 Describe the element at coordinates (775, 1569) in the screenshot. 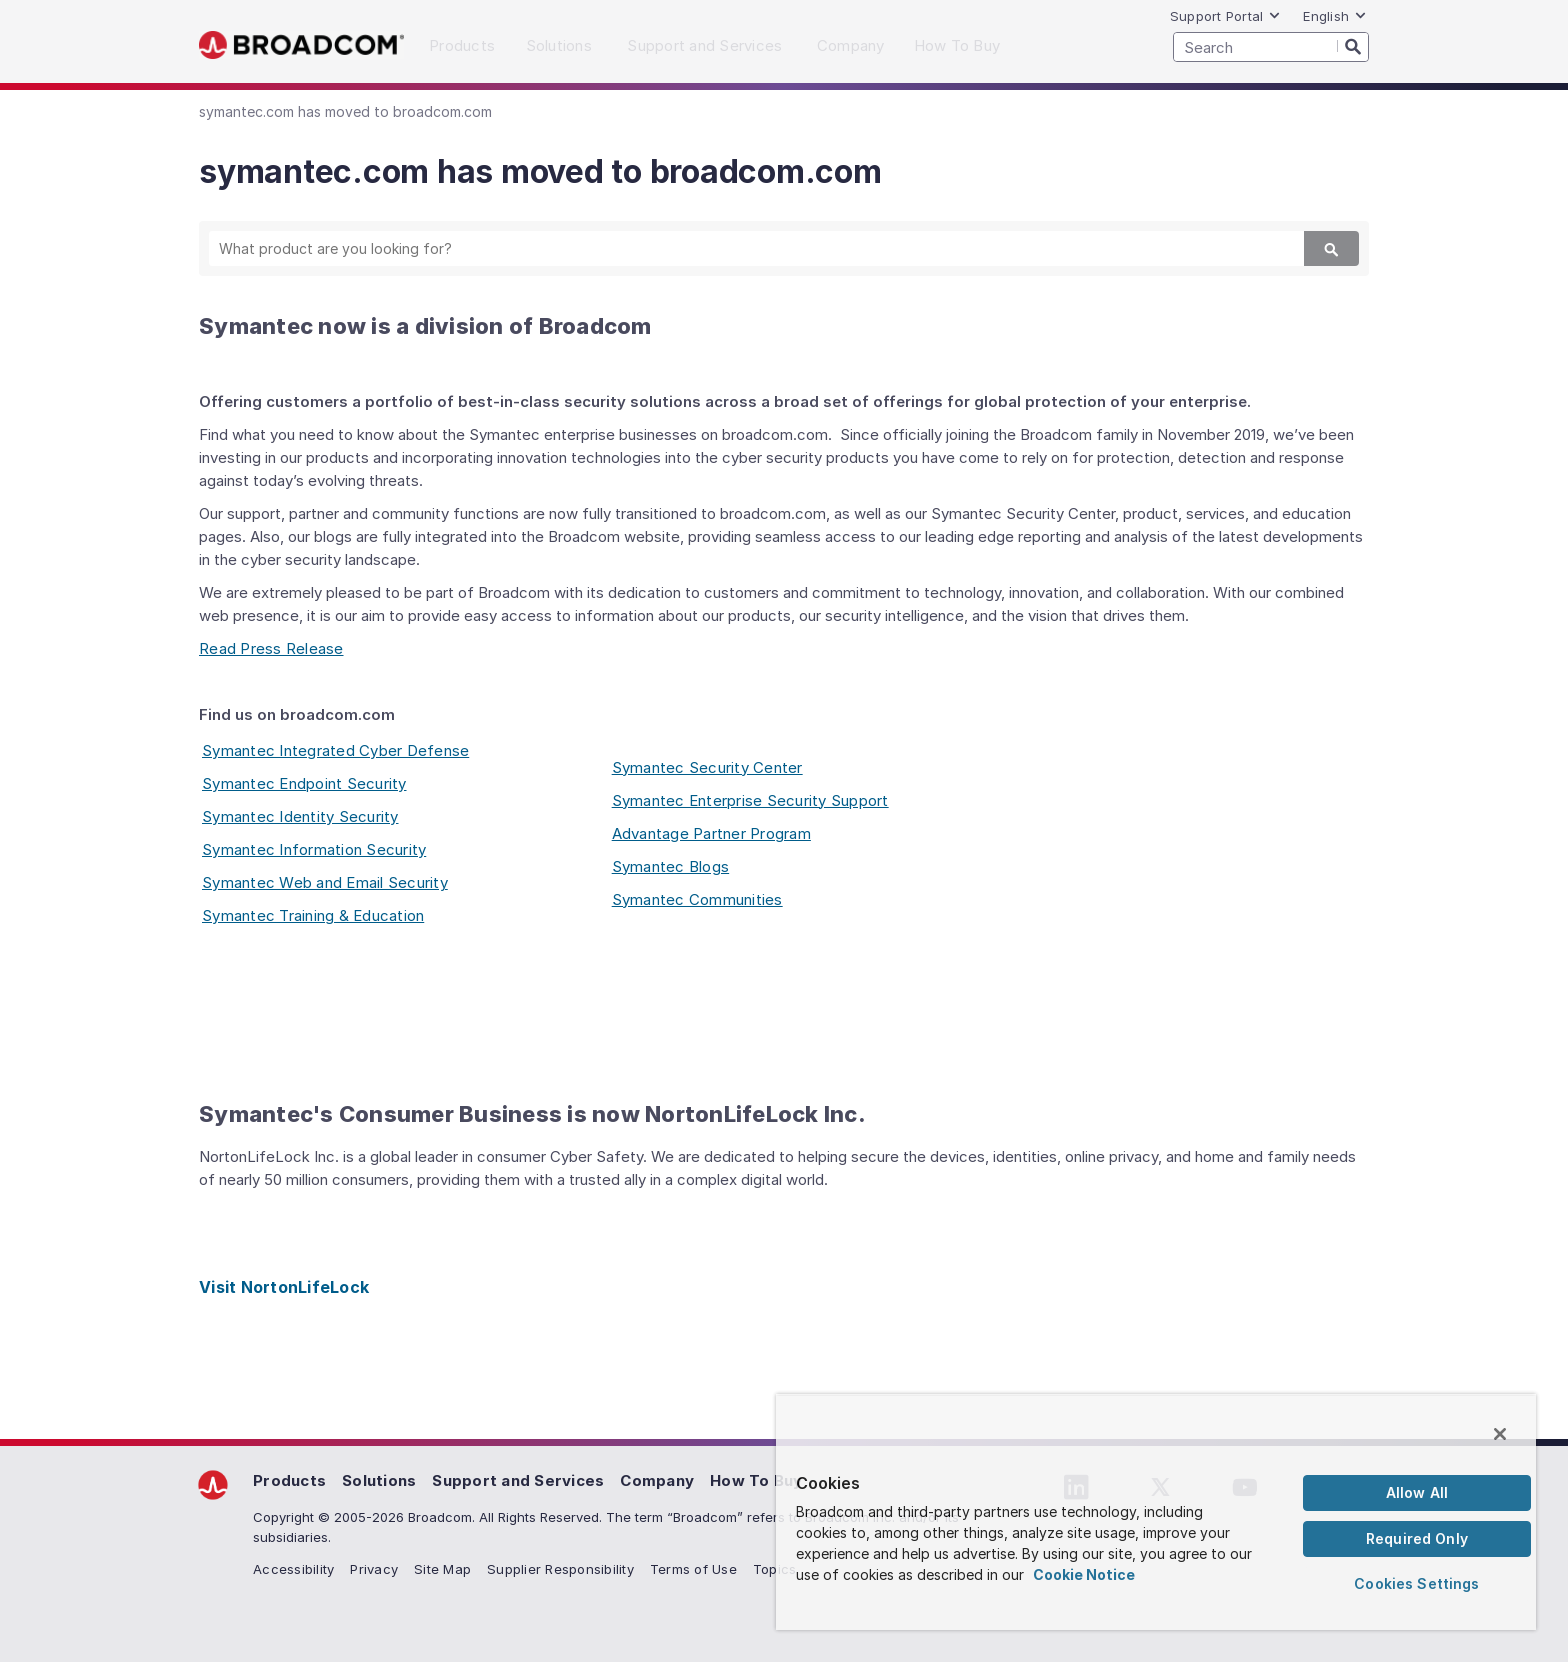

I see `Topics` at that location.